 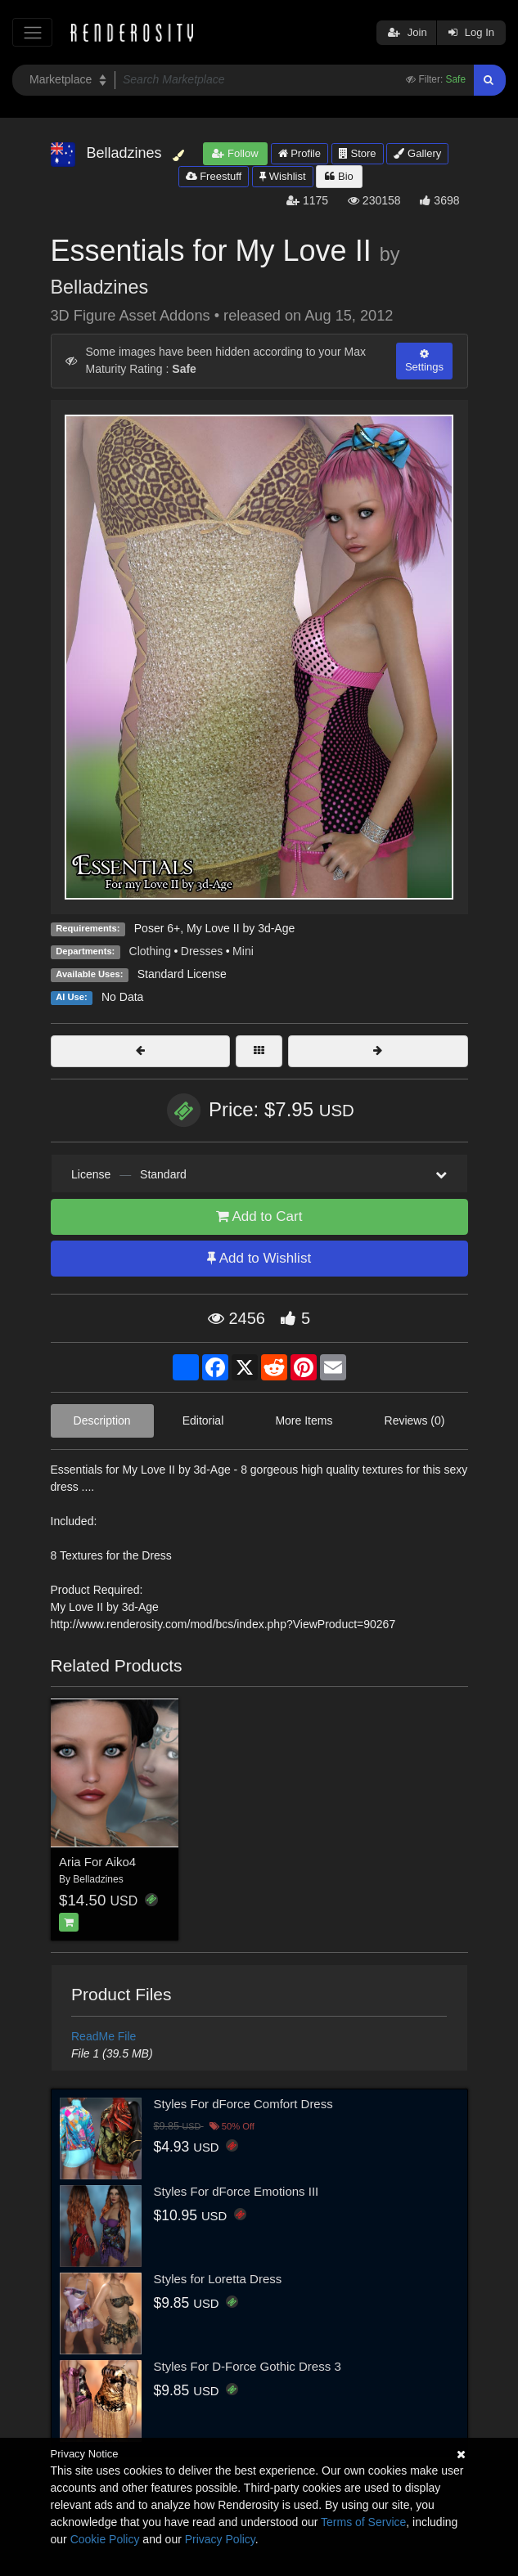 What do you see at coordinates (102, 1420) in the screenshot?
I see `Description` at bounding box center [102, 1420].